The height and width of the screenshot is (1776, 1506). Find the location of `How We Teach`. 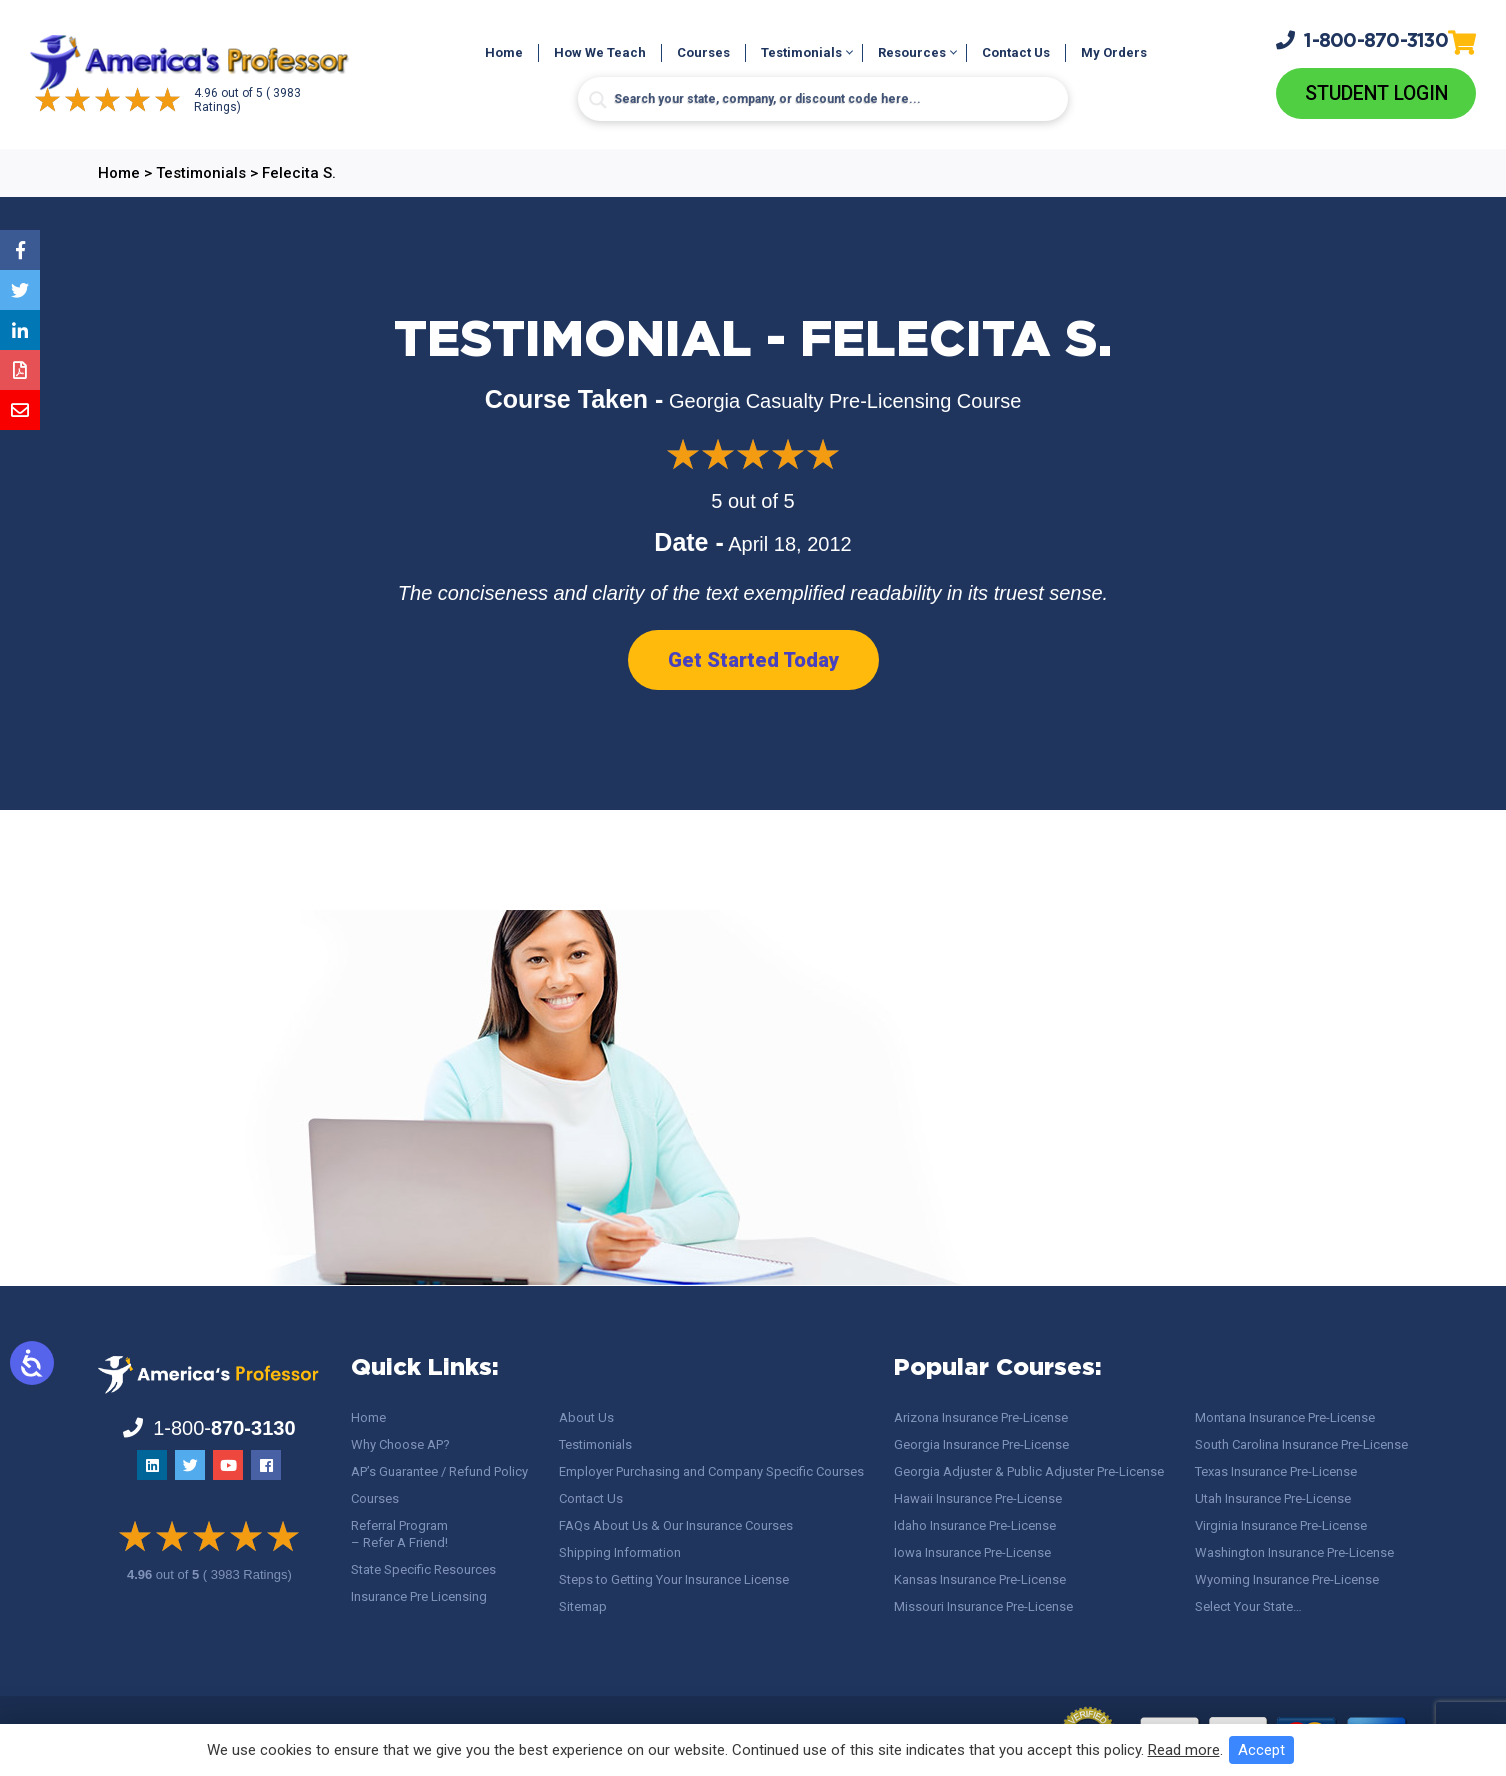

How We Teach is located at coordinates (600, 53).